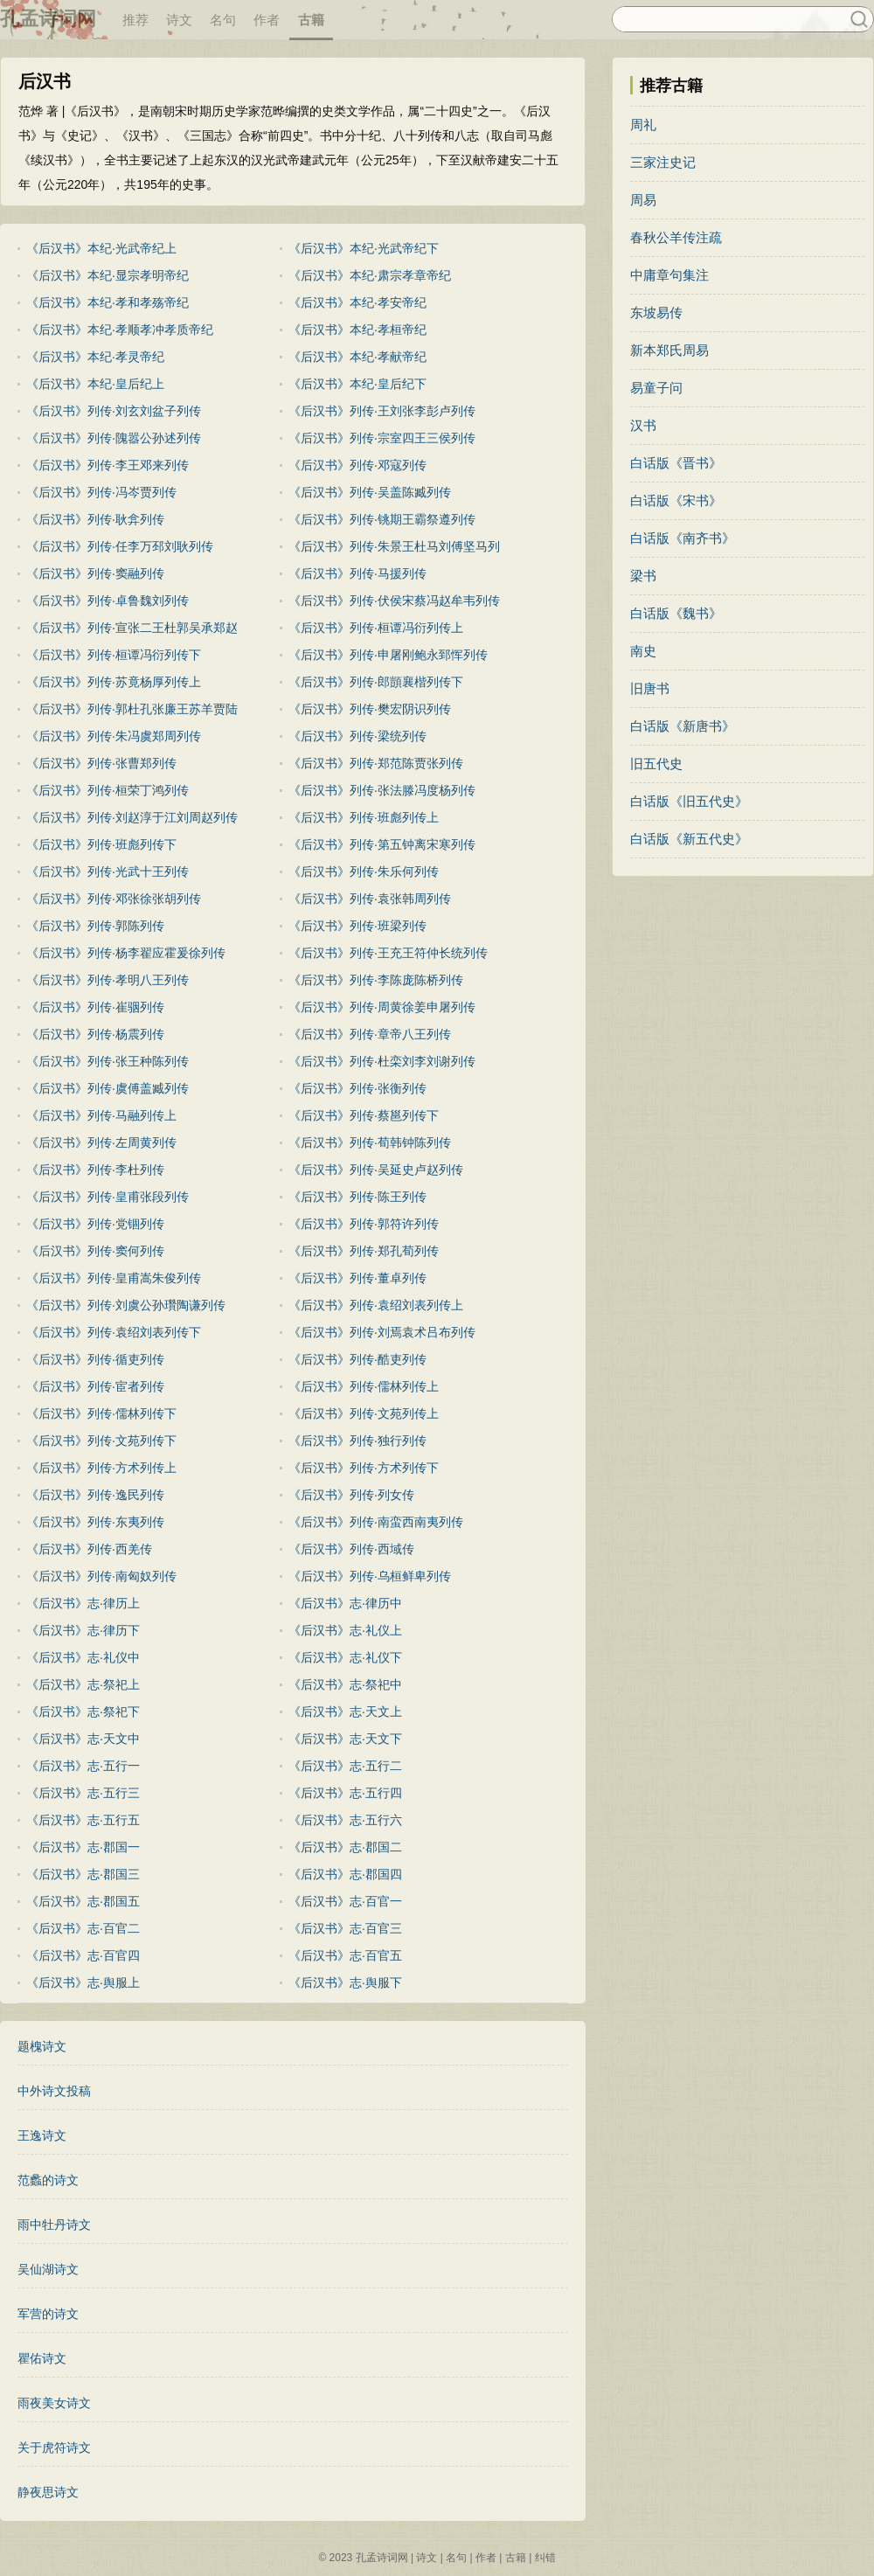  I want to click on 《后汉书》志·礼仪上, so click(345, 1630).